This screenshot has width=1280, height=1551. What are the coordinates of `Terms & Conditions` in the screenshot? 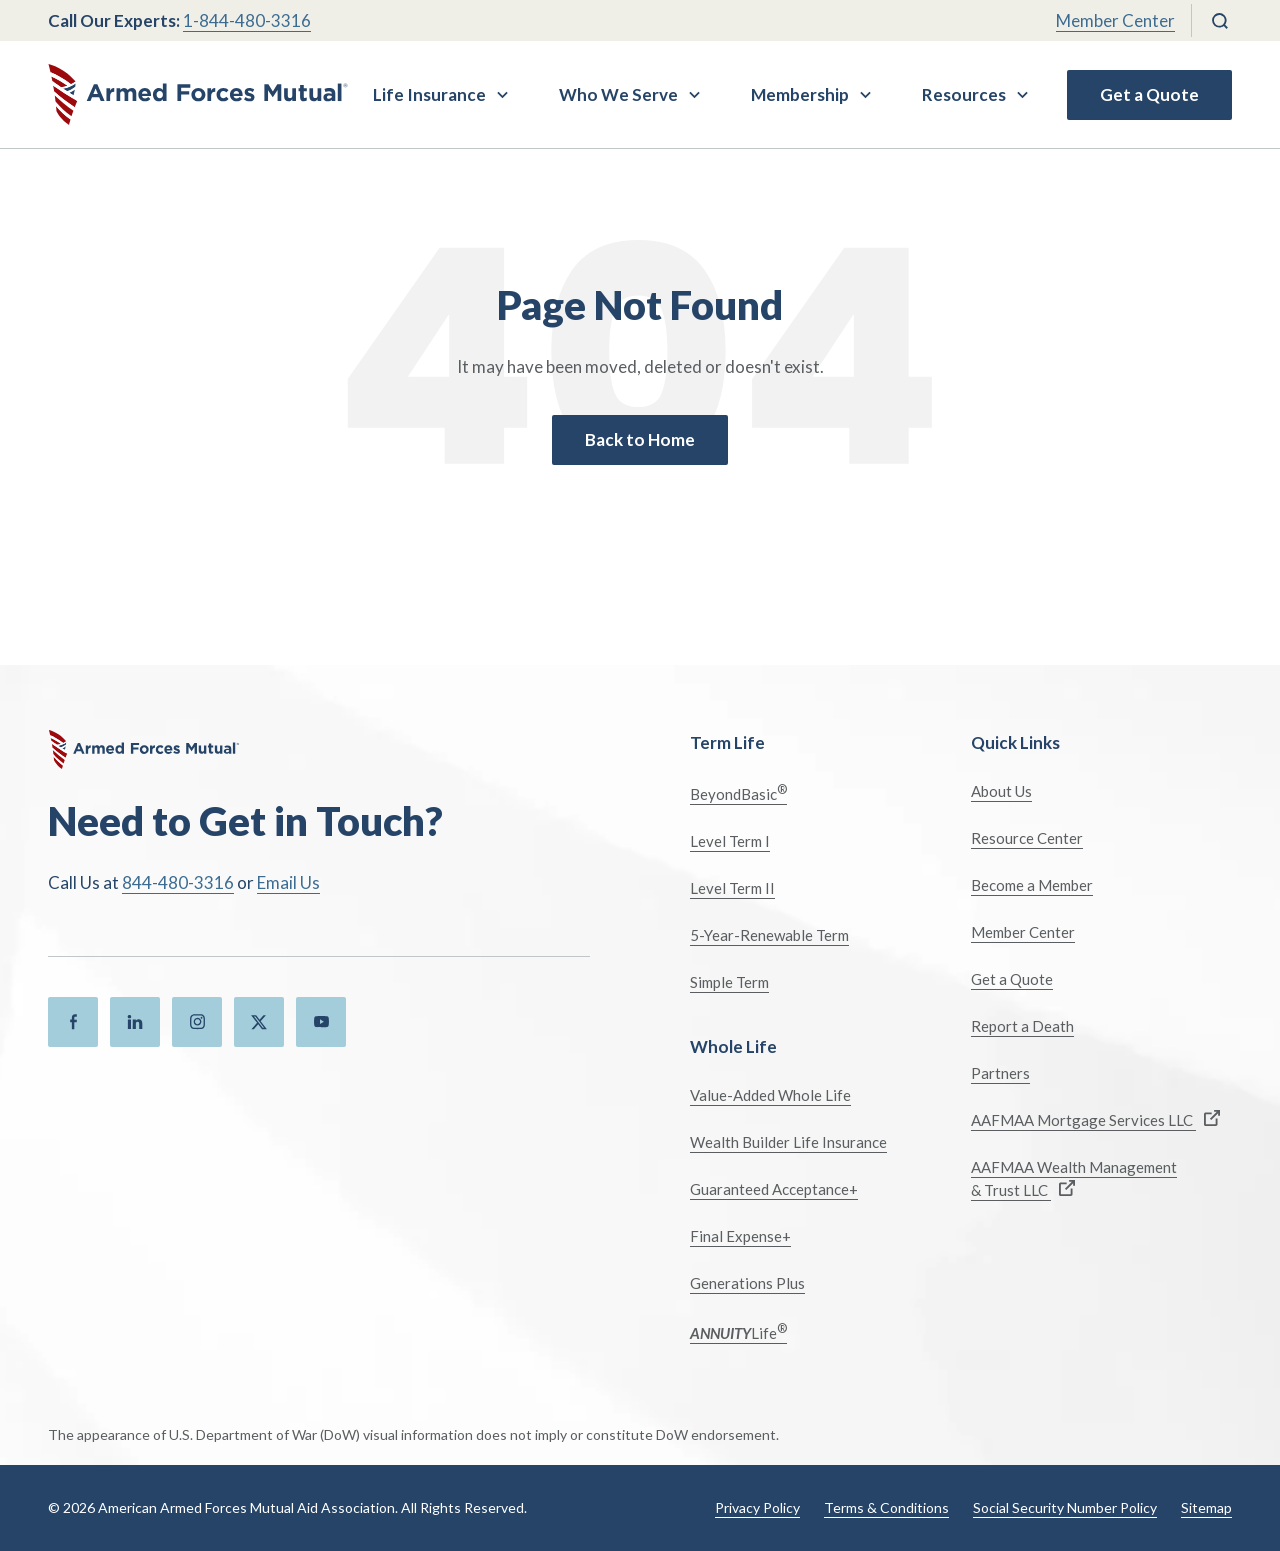 It's located at (886, 1507).